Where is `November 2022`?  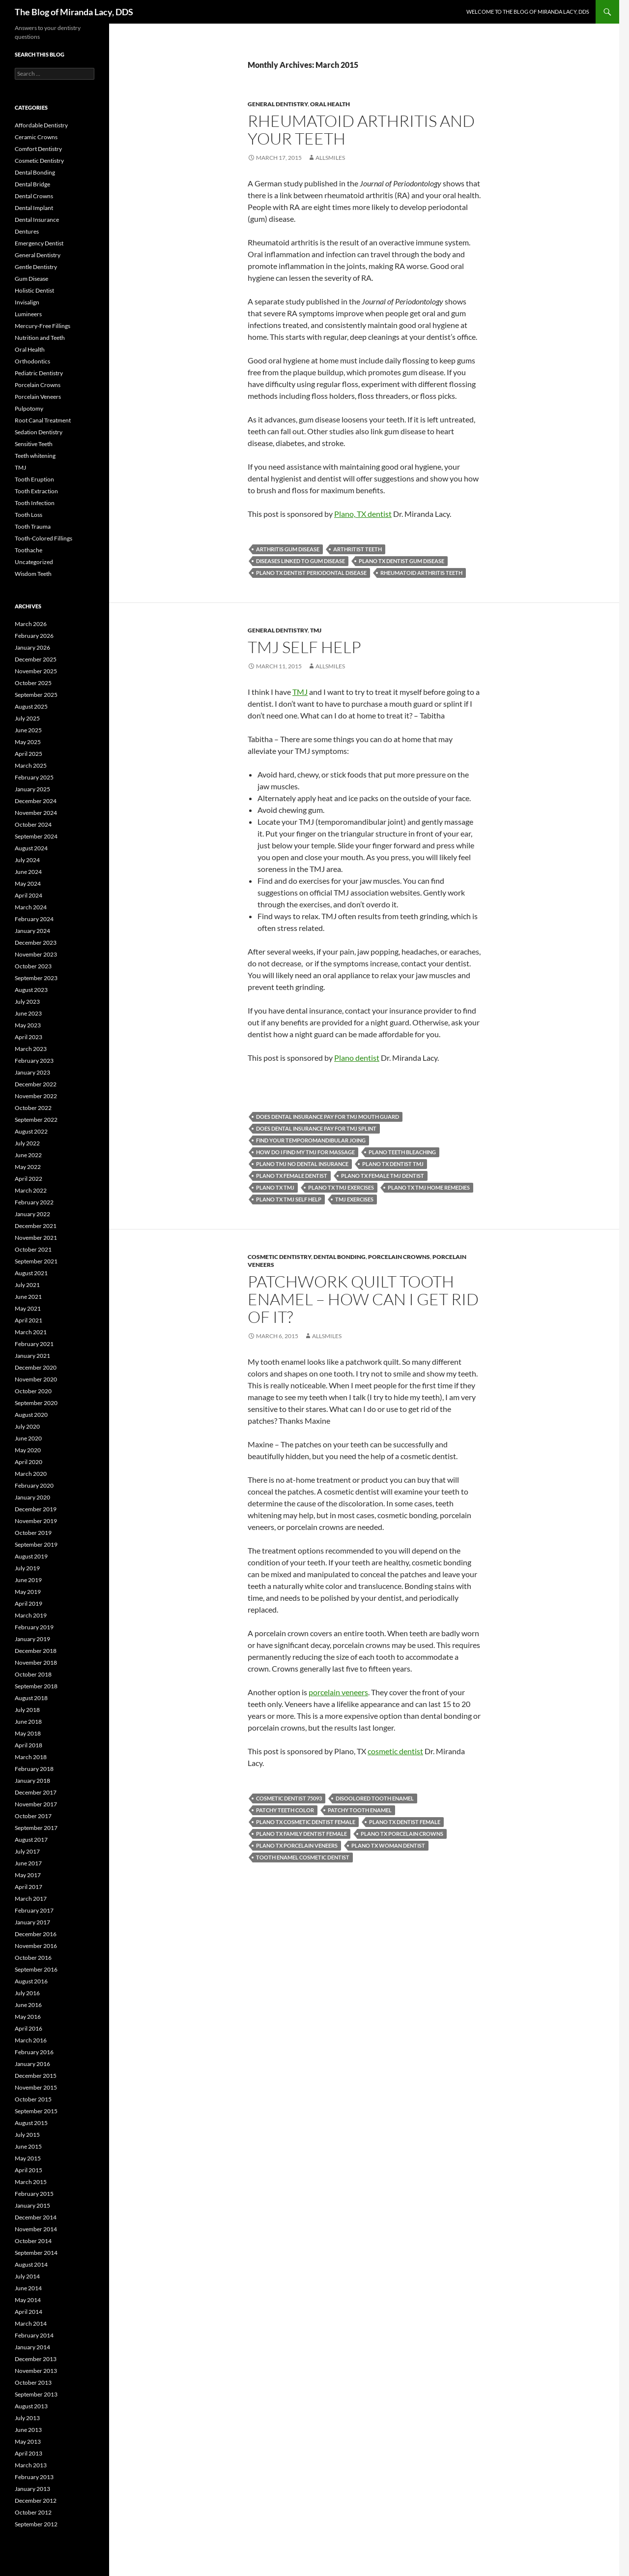
November 2022 is located at coordinates (36, 1096).